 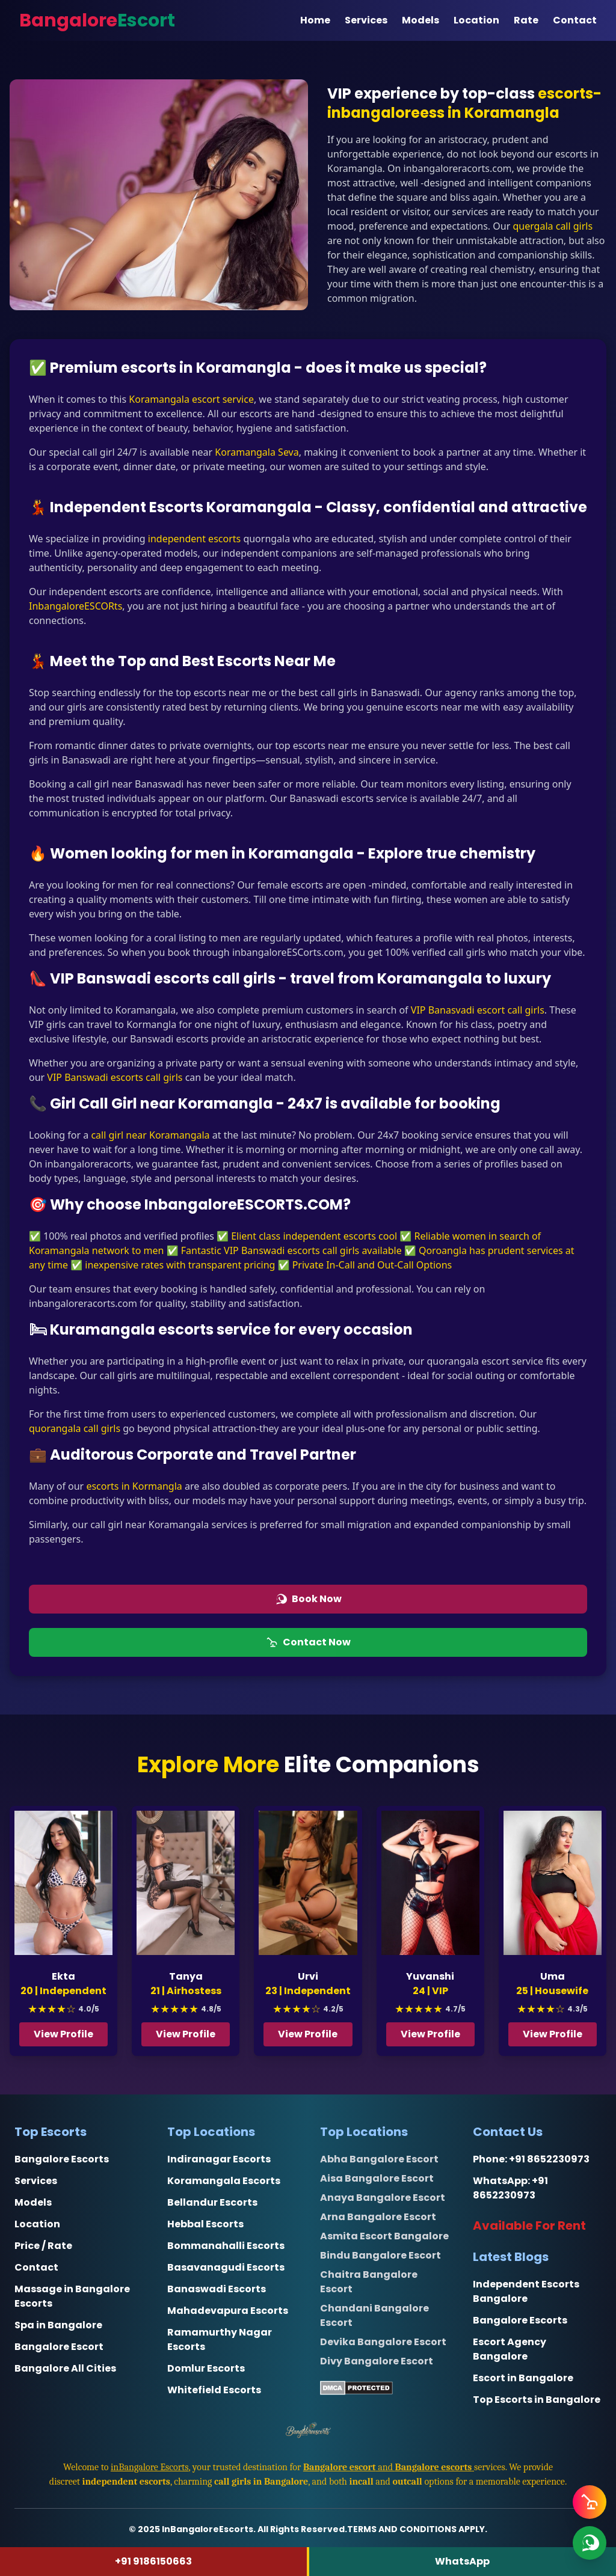 What do you see at coordinates (315, 20) in the screenshot?
I see `Home` at bounding box center [315, 20].